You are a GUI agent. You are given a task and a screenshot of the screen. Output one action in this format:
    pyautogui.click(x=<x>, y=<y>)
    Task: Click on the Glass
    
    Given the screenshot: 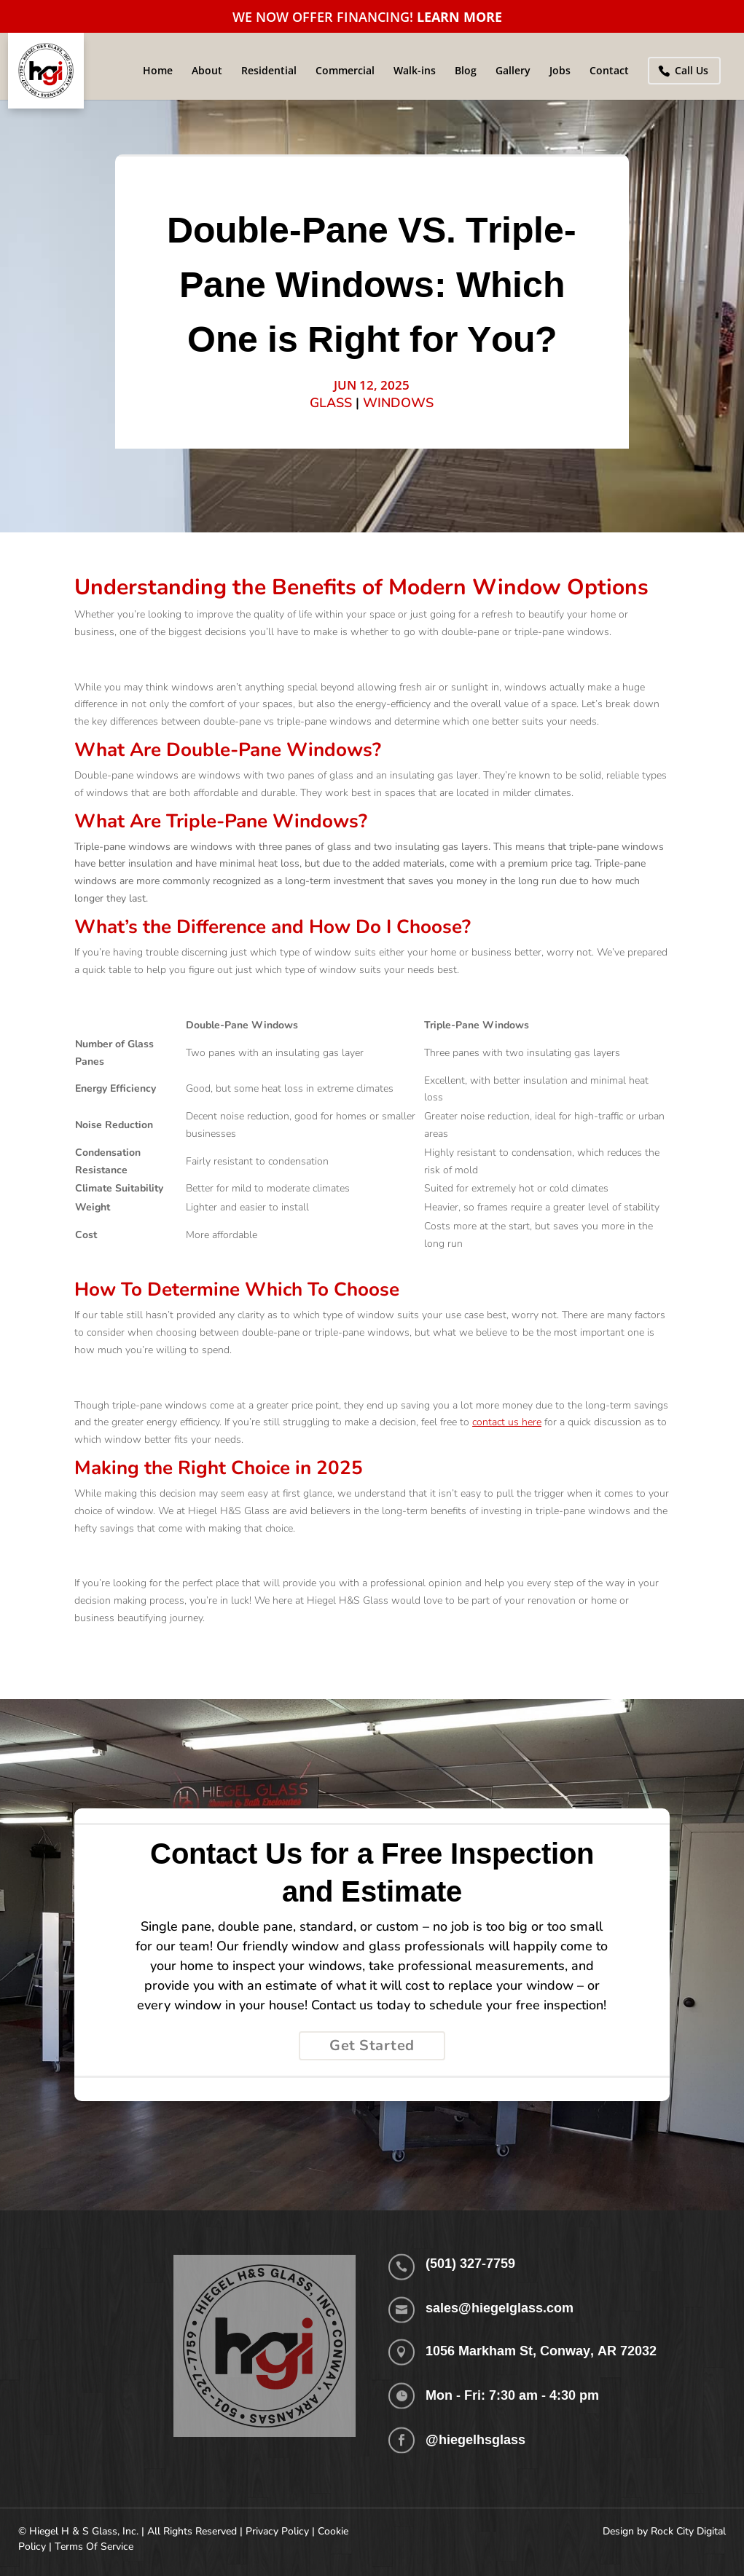 What is the action you would take?
    pyautogui.click(x=331, y=402)
    